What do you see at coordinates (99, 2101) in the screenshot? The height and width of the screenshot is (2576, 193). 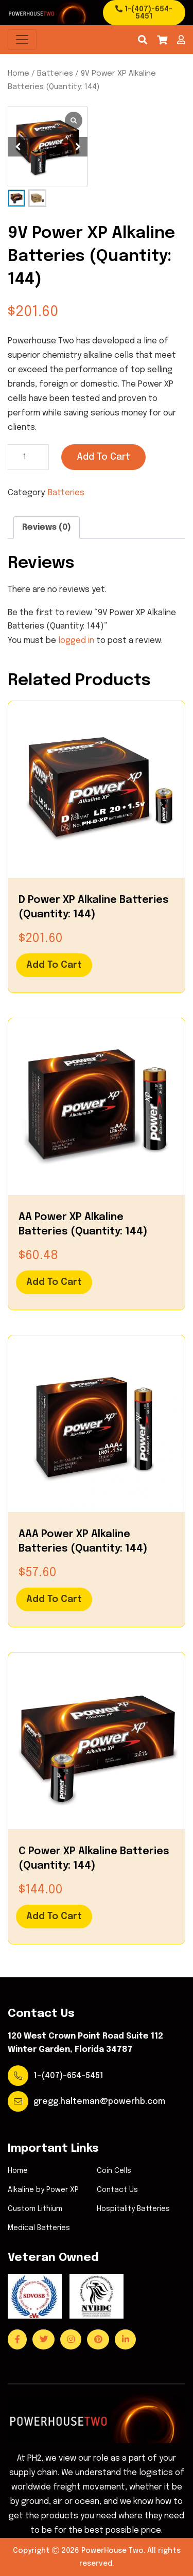 I see `gregg.halteman@powerhb.com` at bounding box center [99, 2101].